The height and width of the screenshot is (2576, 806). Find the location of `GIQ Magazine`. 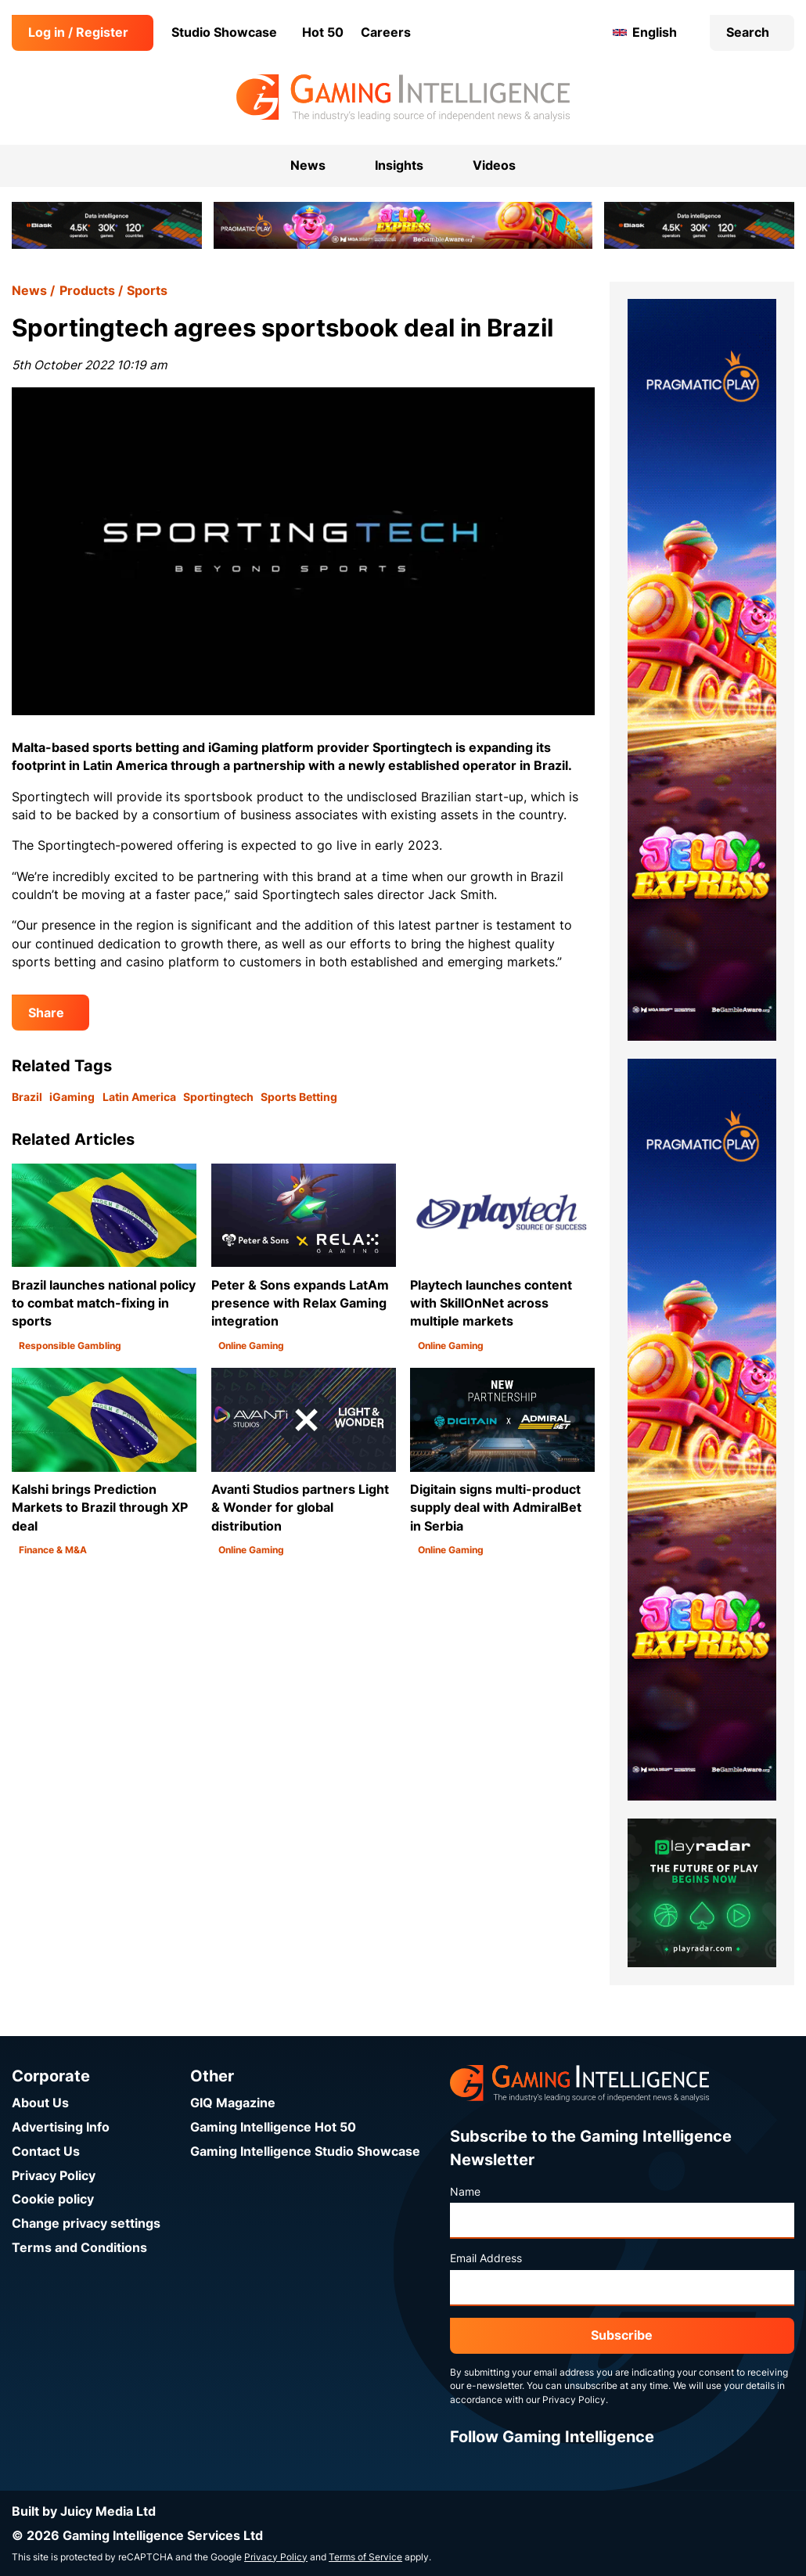

GIQ Magazine is located at coordinates (232, 2103).